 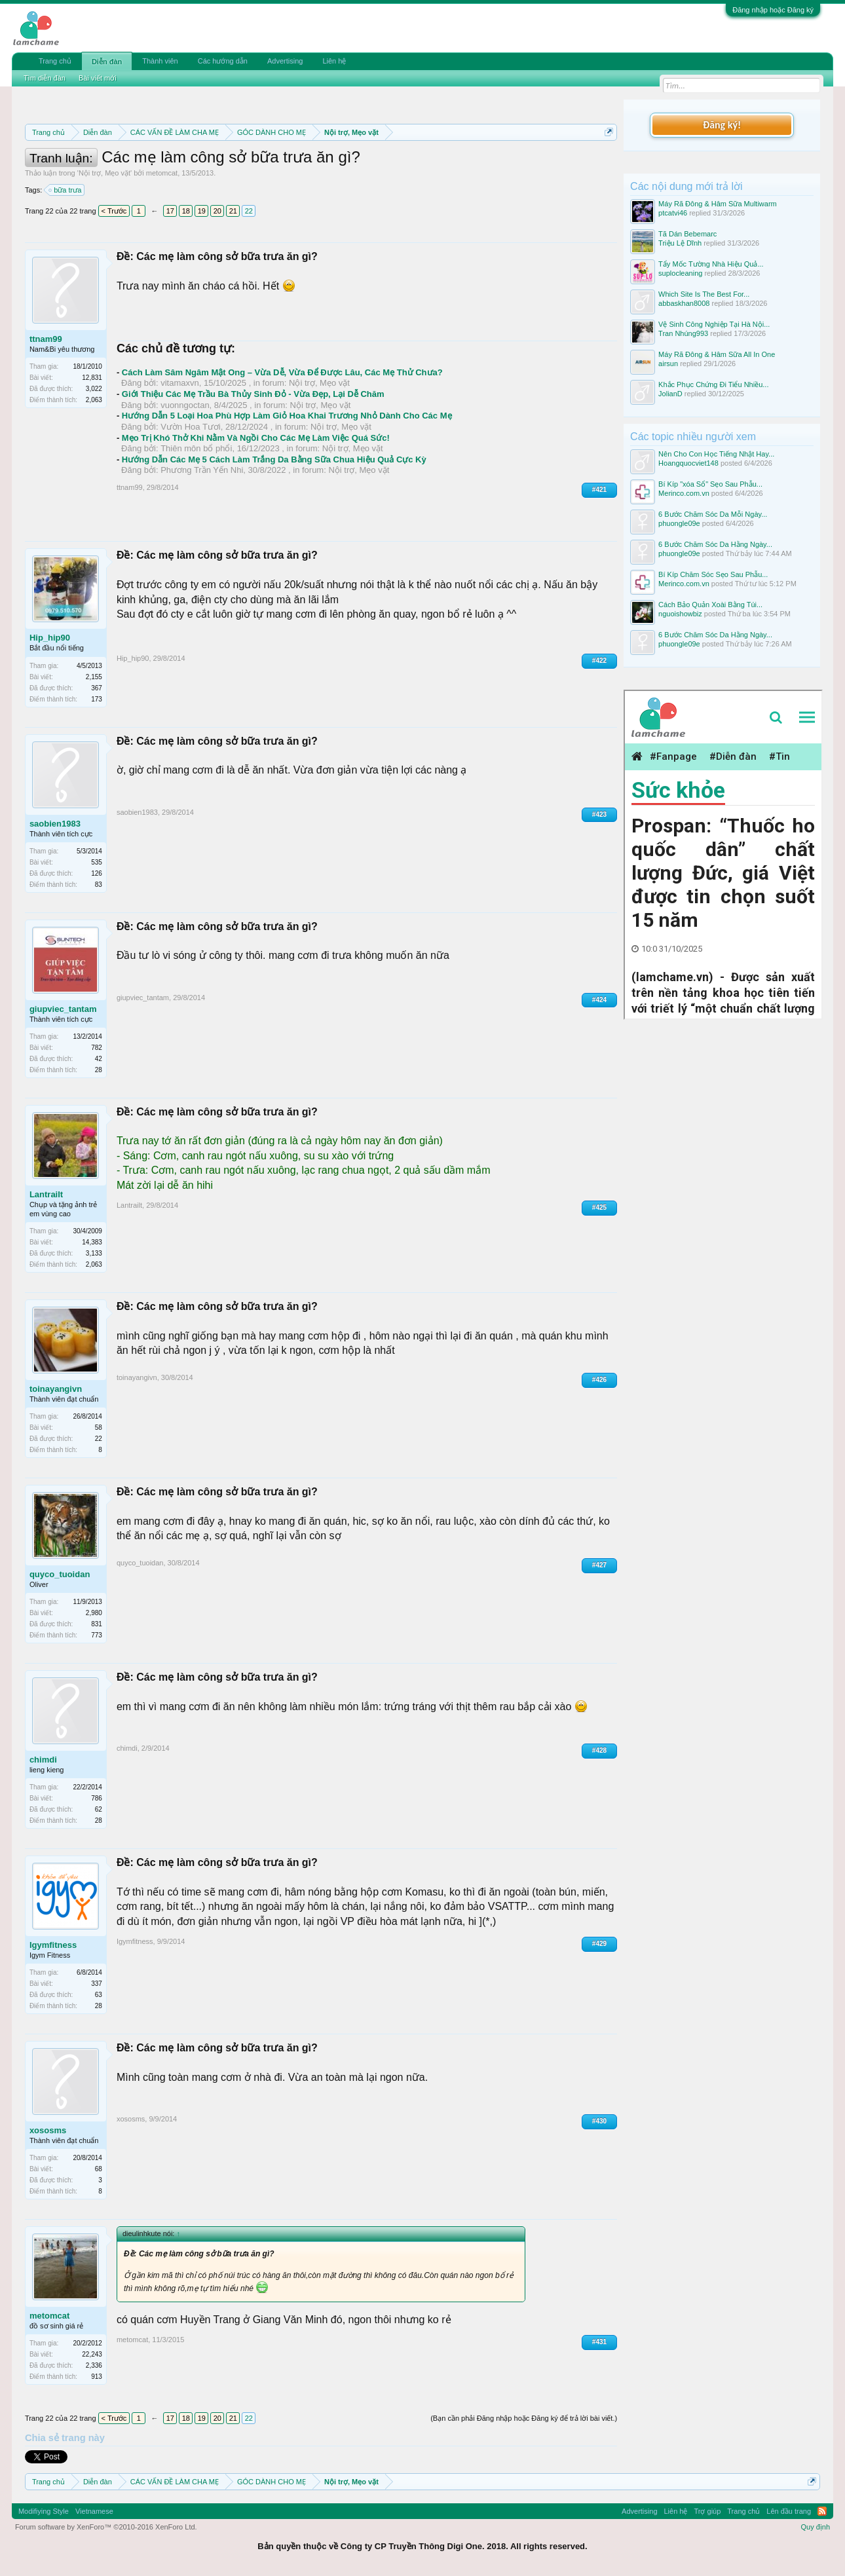 I want to click on Forum software by XenForo™, so click(x=106, y=2527).